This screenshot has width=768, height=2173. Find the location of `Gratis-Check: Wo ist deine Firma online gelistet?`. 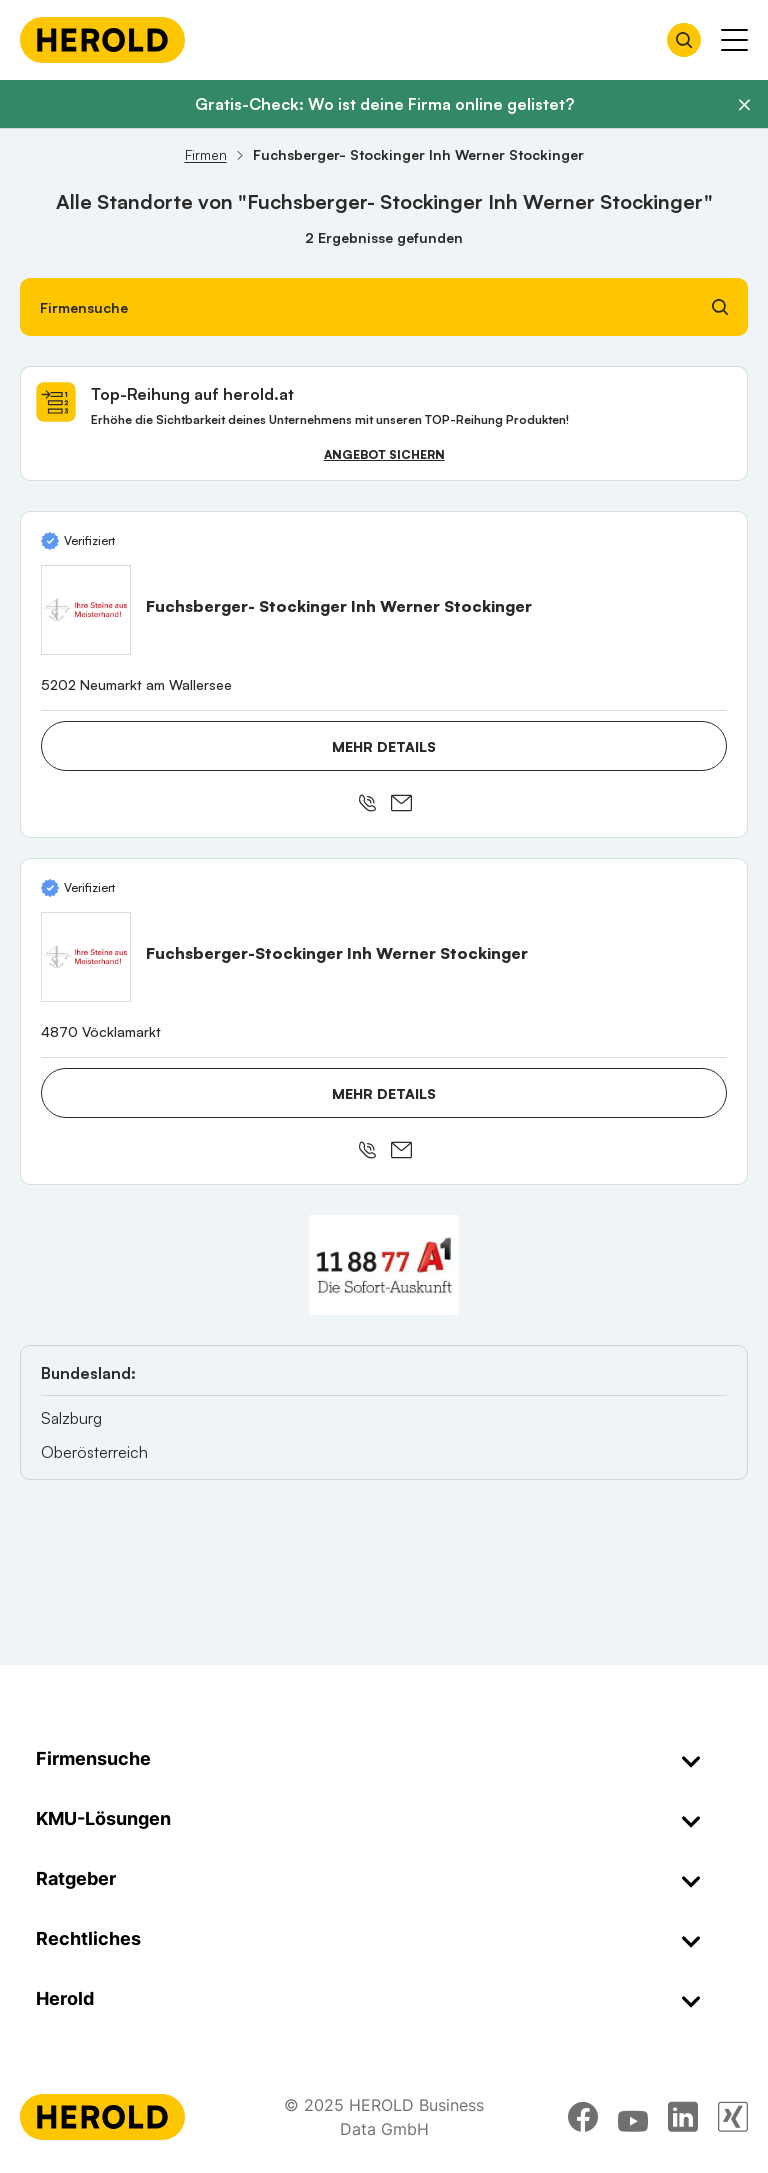

Gratis-Check: Wo ist deine Firma online gelistet? is located at coordinates (384, 104).